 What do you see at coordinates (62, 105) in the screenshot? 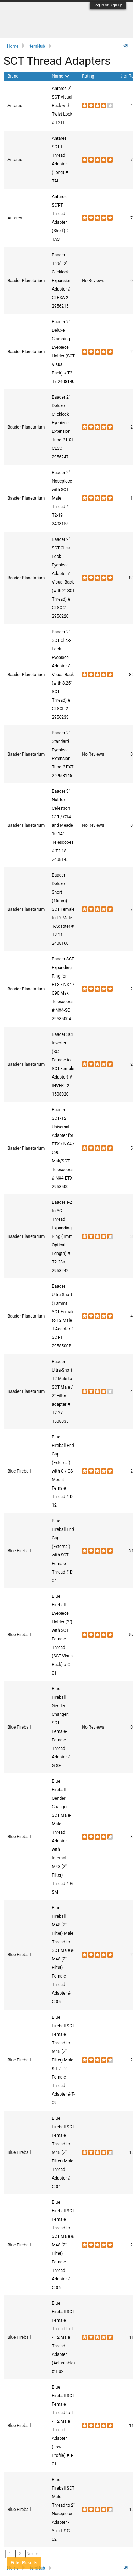
I see `Antares 2" SCT Visual Back with Twist Lock # T2TL` at bounding box center [62, 105].